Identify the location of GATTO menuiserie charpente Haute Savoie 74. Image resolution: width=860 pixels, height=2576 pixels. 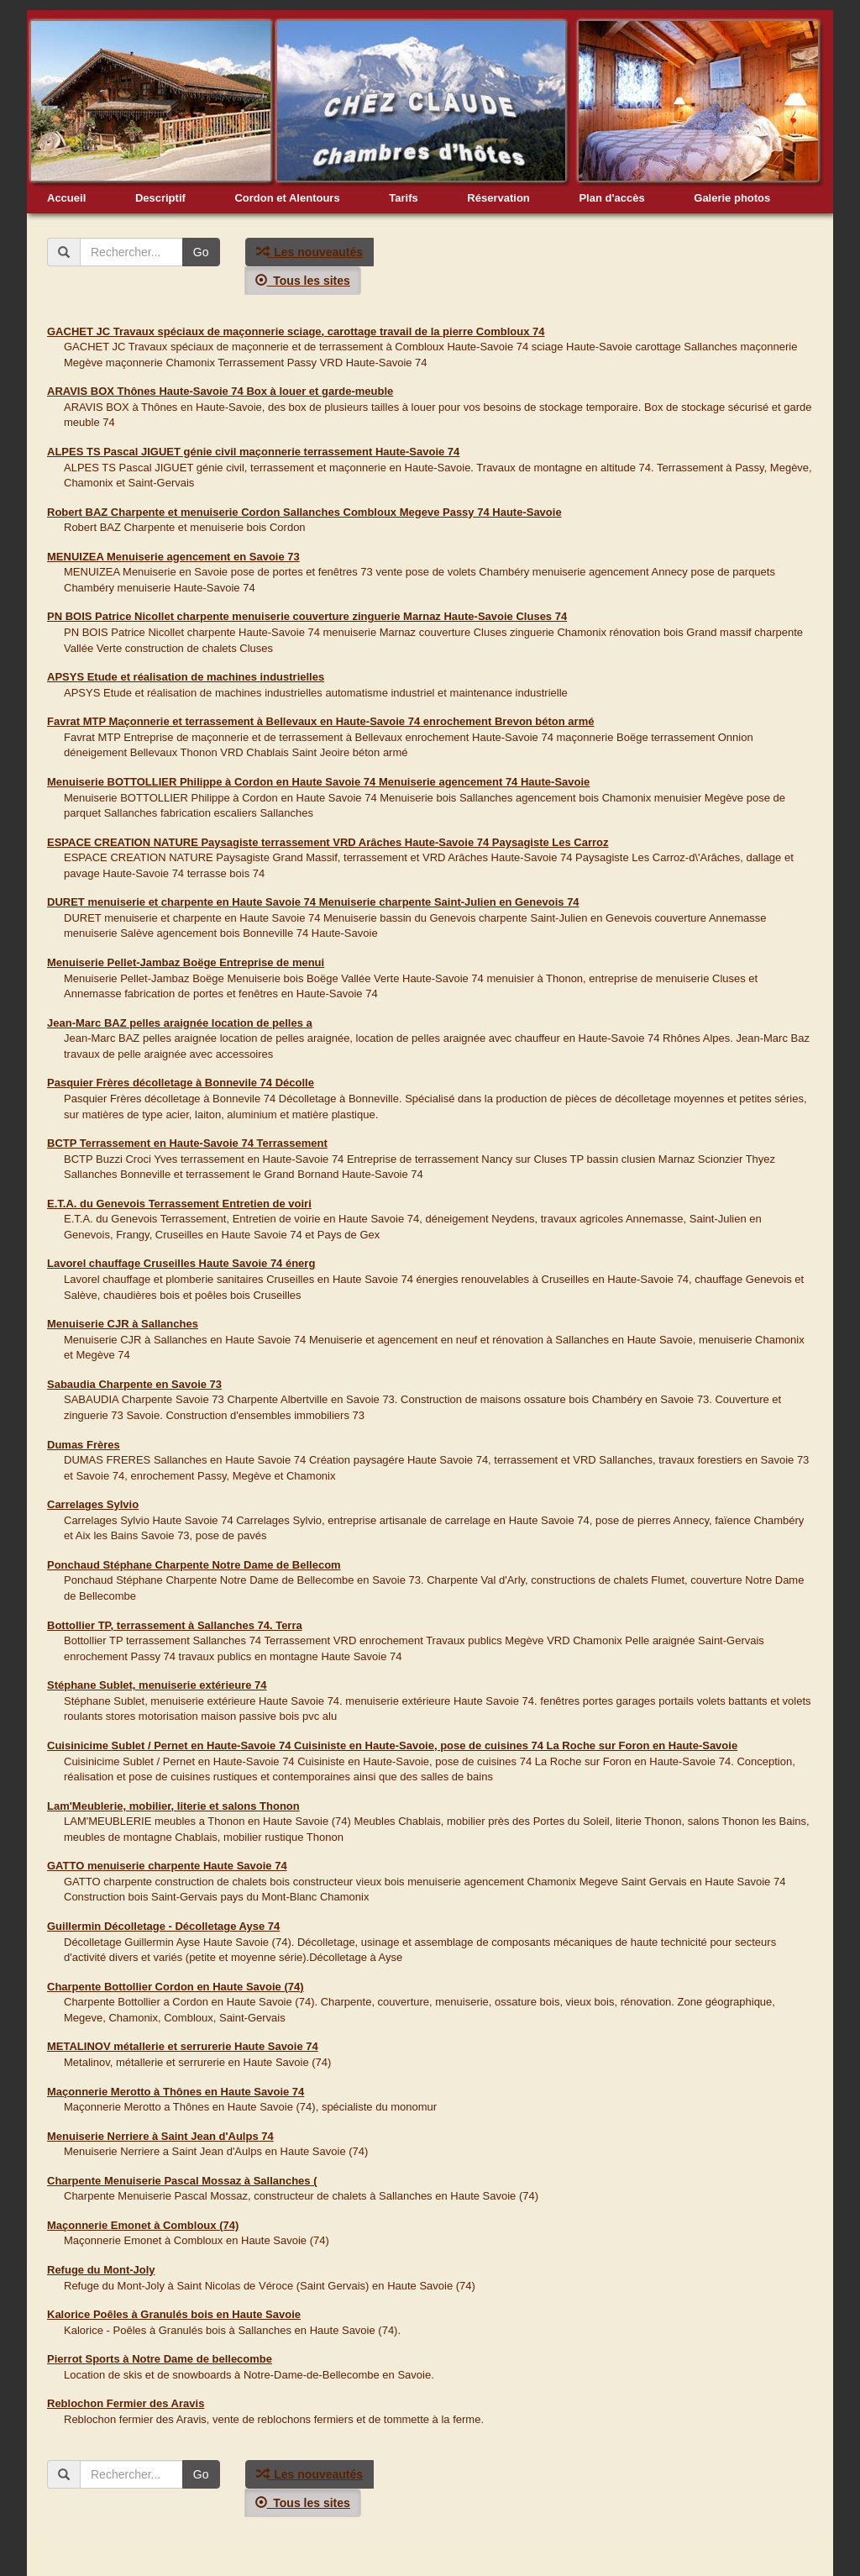
(167, 1865).